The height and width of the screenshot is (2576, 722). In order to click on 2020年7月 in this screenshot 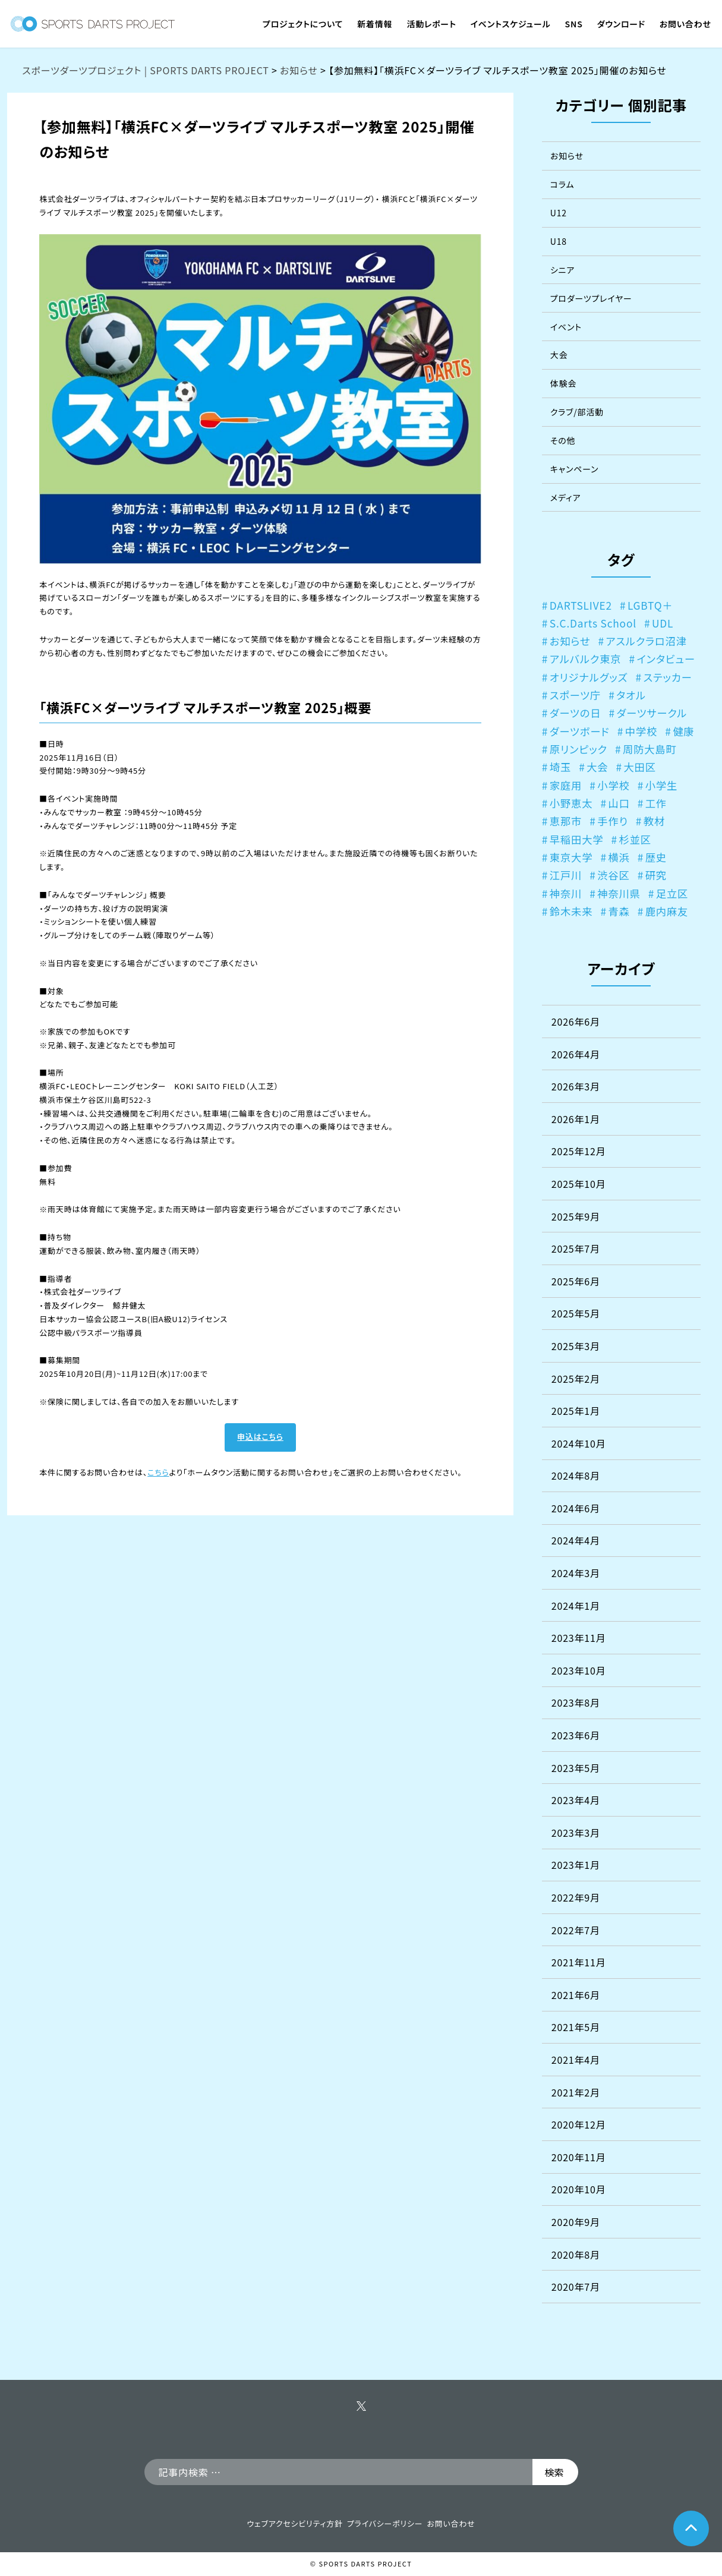, I will do `click(575, 2286)`.